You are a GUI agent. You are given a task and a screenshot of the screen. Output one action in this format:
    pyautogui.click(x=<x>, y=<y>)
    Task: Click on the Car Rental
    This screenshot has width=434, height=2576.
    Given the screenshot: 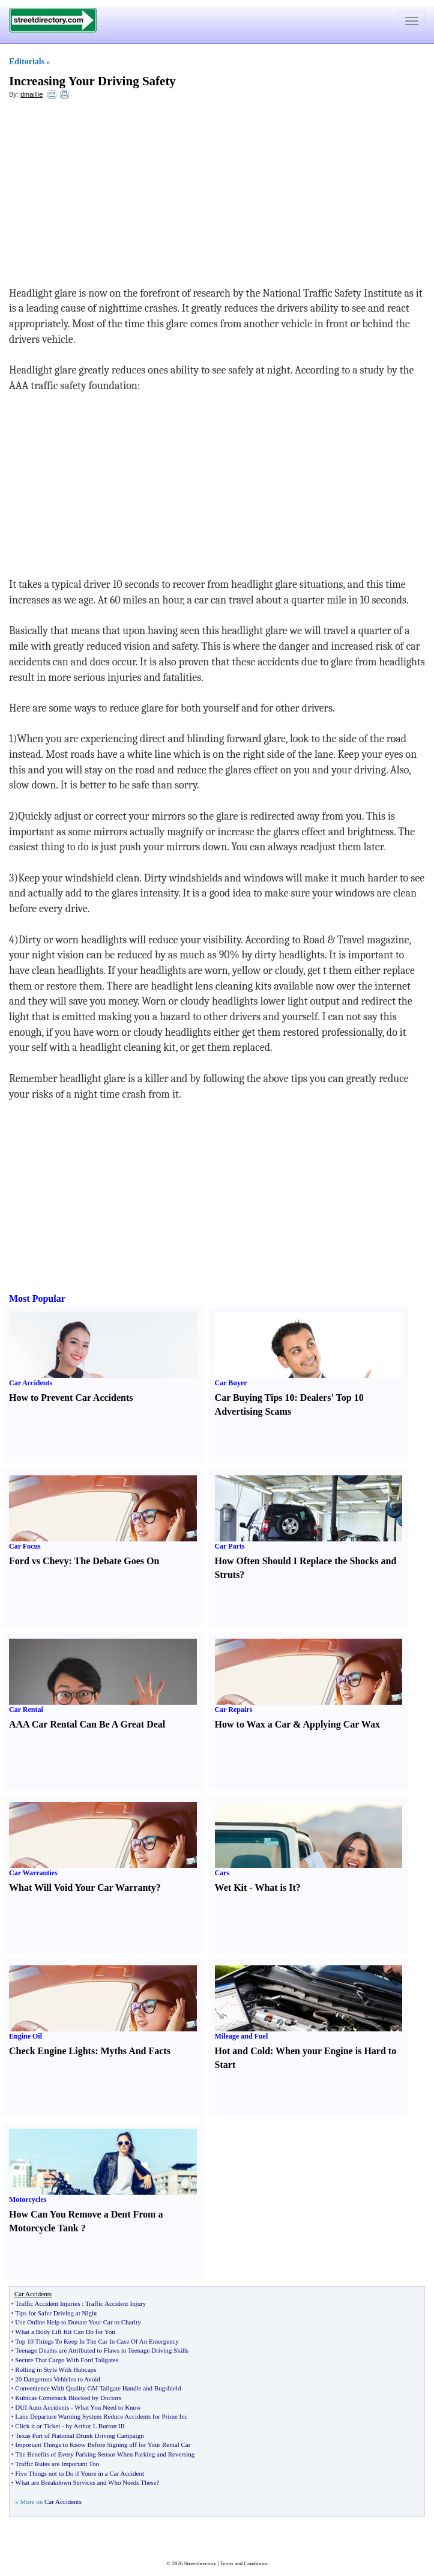 What is the action you would take?
    pyautogui.click(x=26, y=1709)
    